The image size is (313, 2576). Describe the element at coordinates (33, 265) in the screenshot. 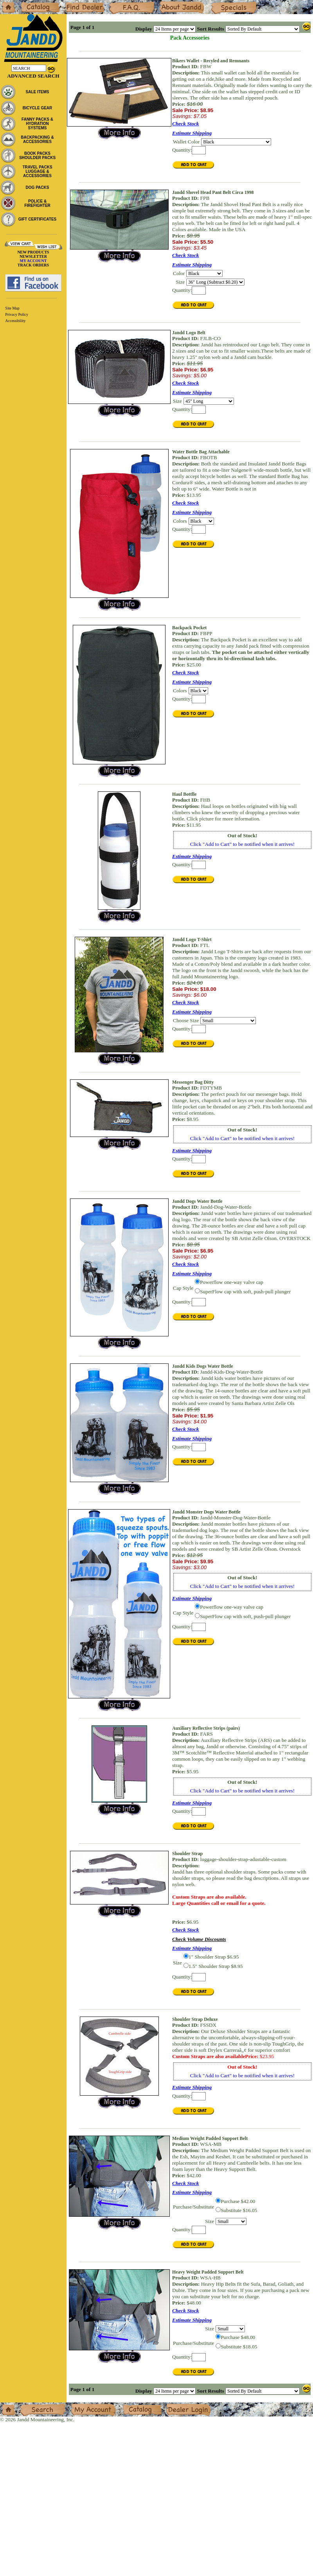

I see `TRACK ORDERS` at that location.